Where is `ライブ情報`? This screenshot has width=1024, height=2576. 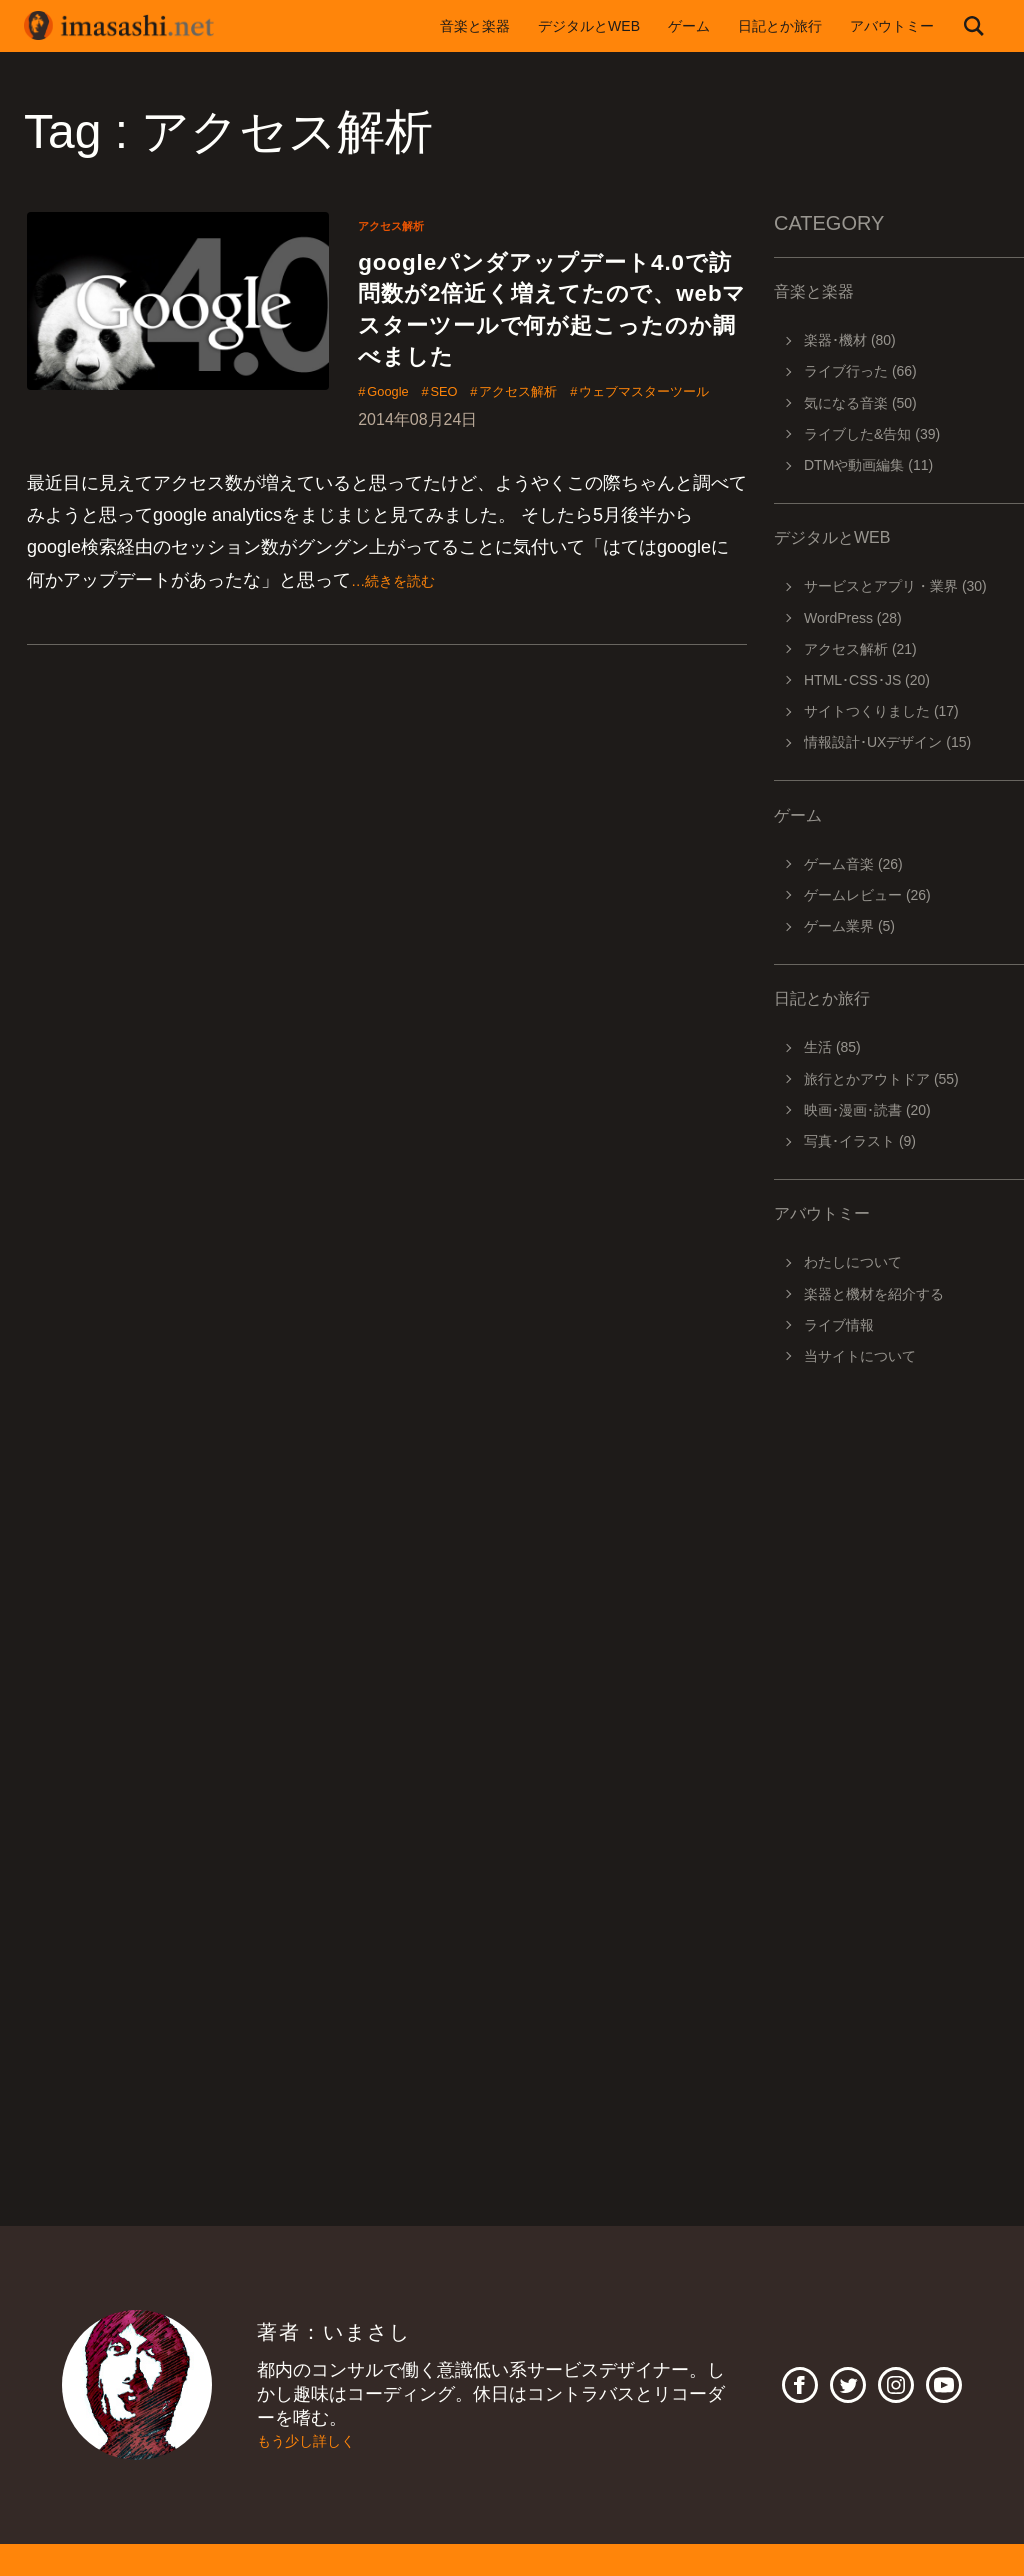 ライブ情報 is located at coordinates (839, 1325).